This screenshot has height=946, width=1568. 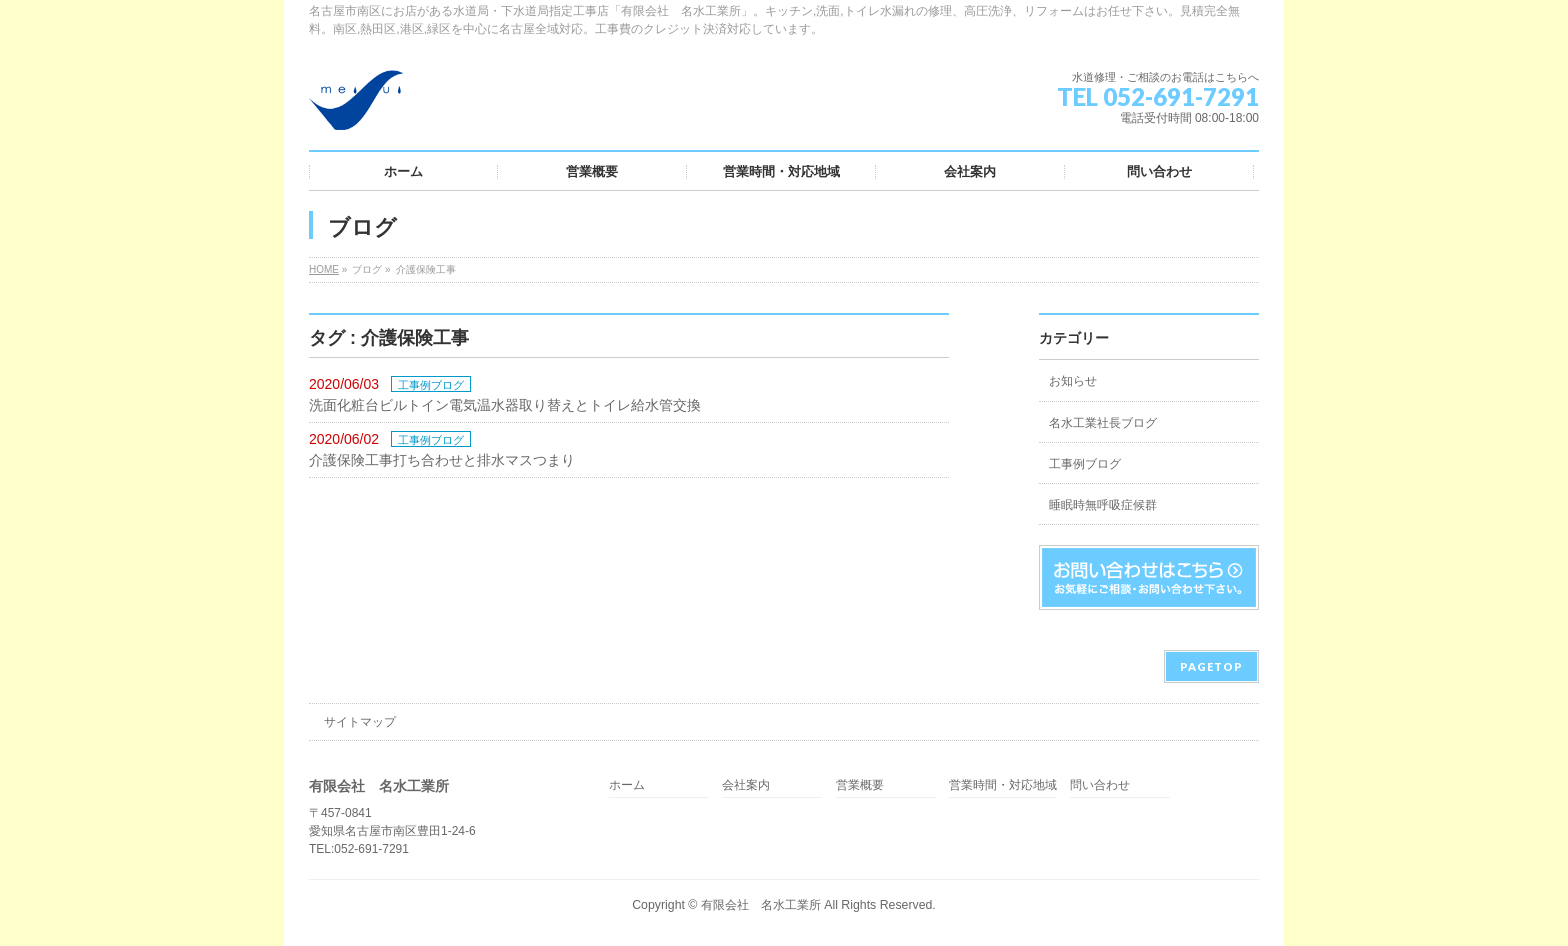 What do you see at coordinates (505, 405) in the screenshot?
I see `洗面化粧台ビルトイン電気温水器取り替えとトイレ給水管交換` at bounding box center [505, 405].